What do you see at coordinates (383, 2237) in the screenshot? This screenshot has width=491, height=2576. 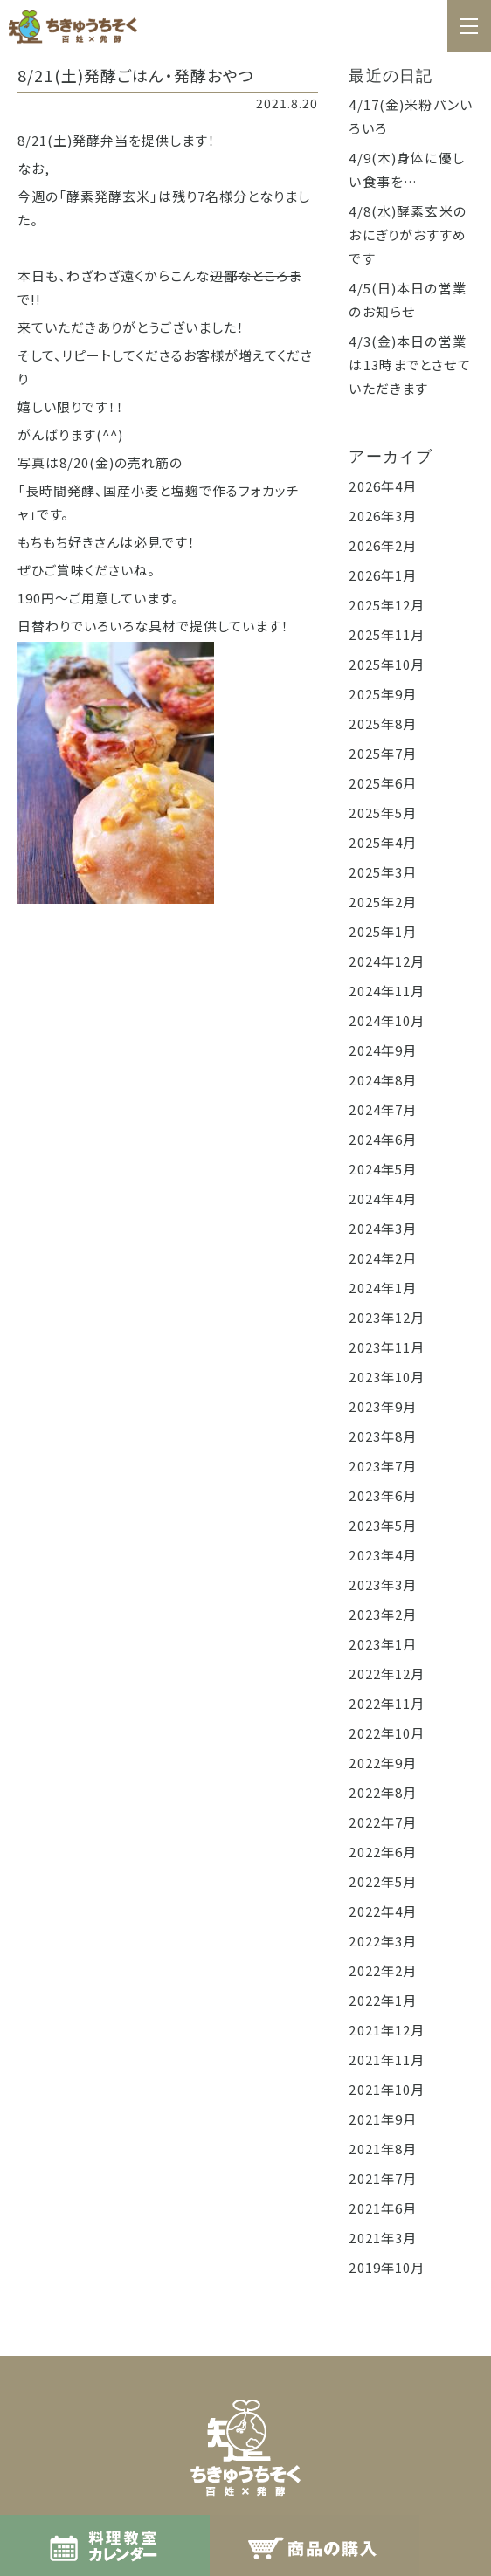 I see `2021年3月` at bounding box center [383, 2237].